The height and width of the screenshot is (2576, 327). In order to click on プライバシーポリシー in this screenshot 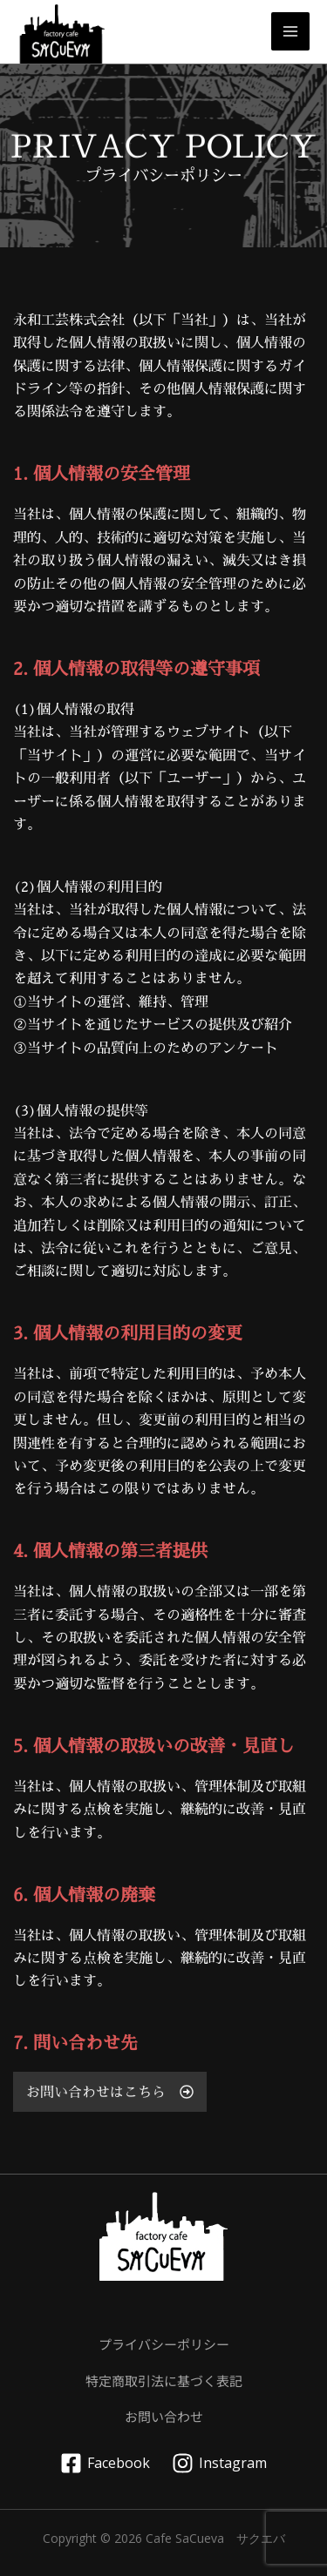, I will do `click(164, 2344)`.